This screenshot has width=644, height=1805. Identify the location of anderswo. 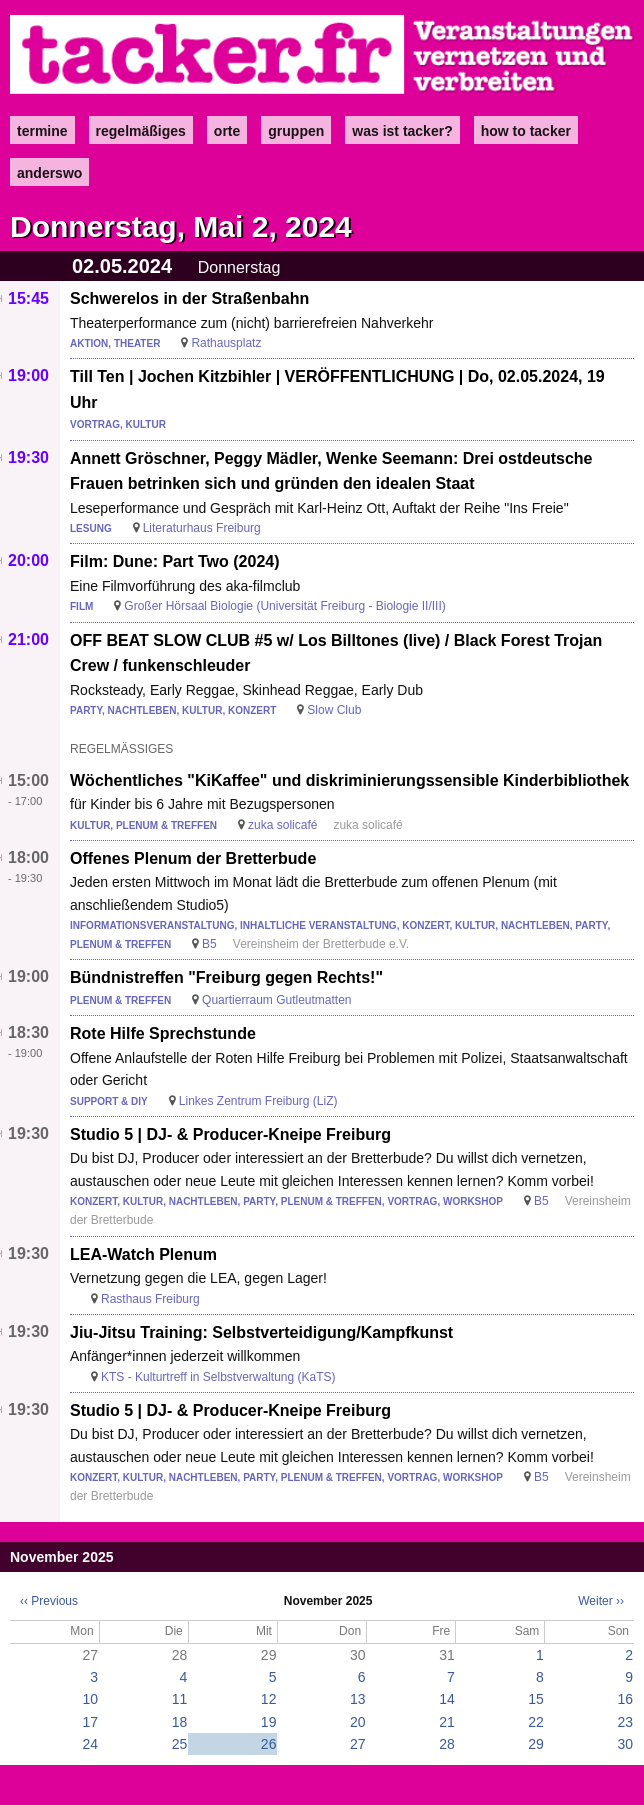
(49, 173).